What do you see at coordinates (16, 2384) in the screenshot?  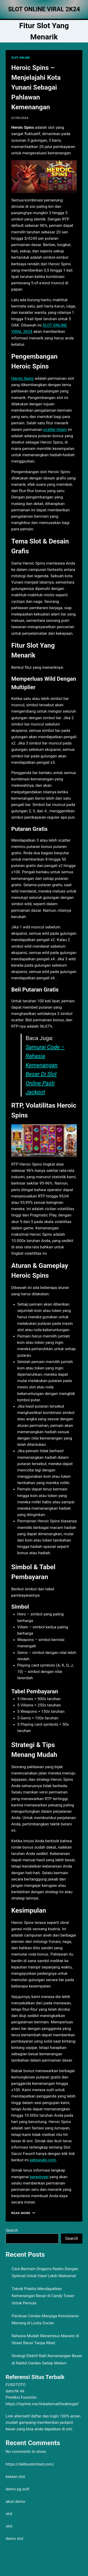 I see `FUSOTOTO` at bounding box center [16, 2384].